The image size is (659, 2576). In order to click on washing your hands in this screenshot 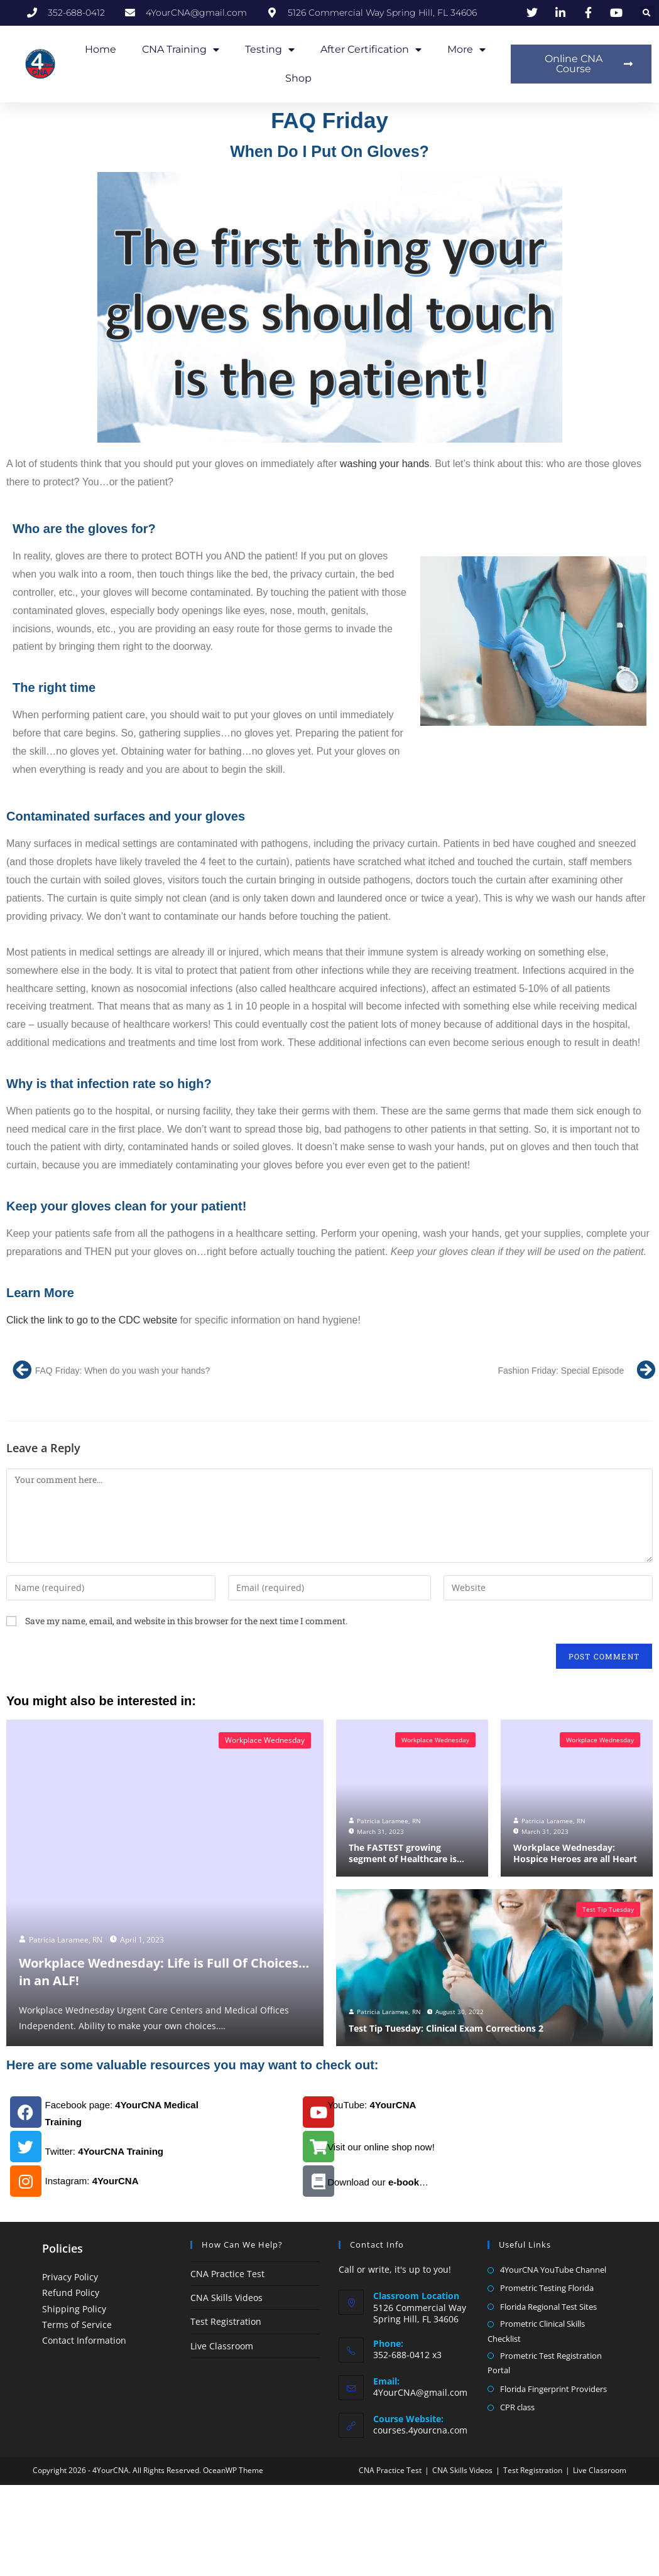, I will do `click(384, 463)`.